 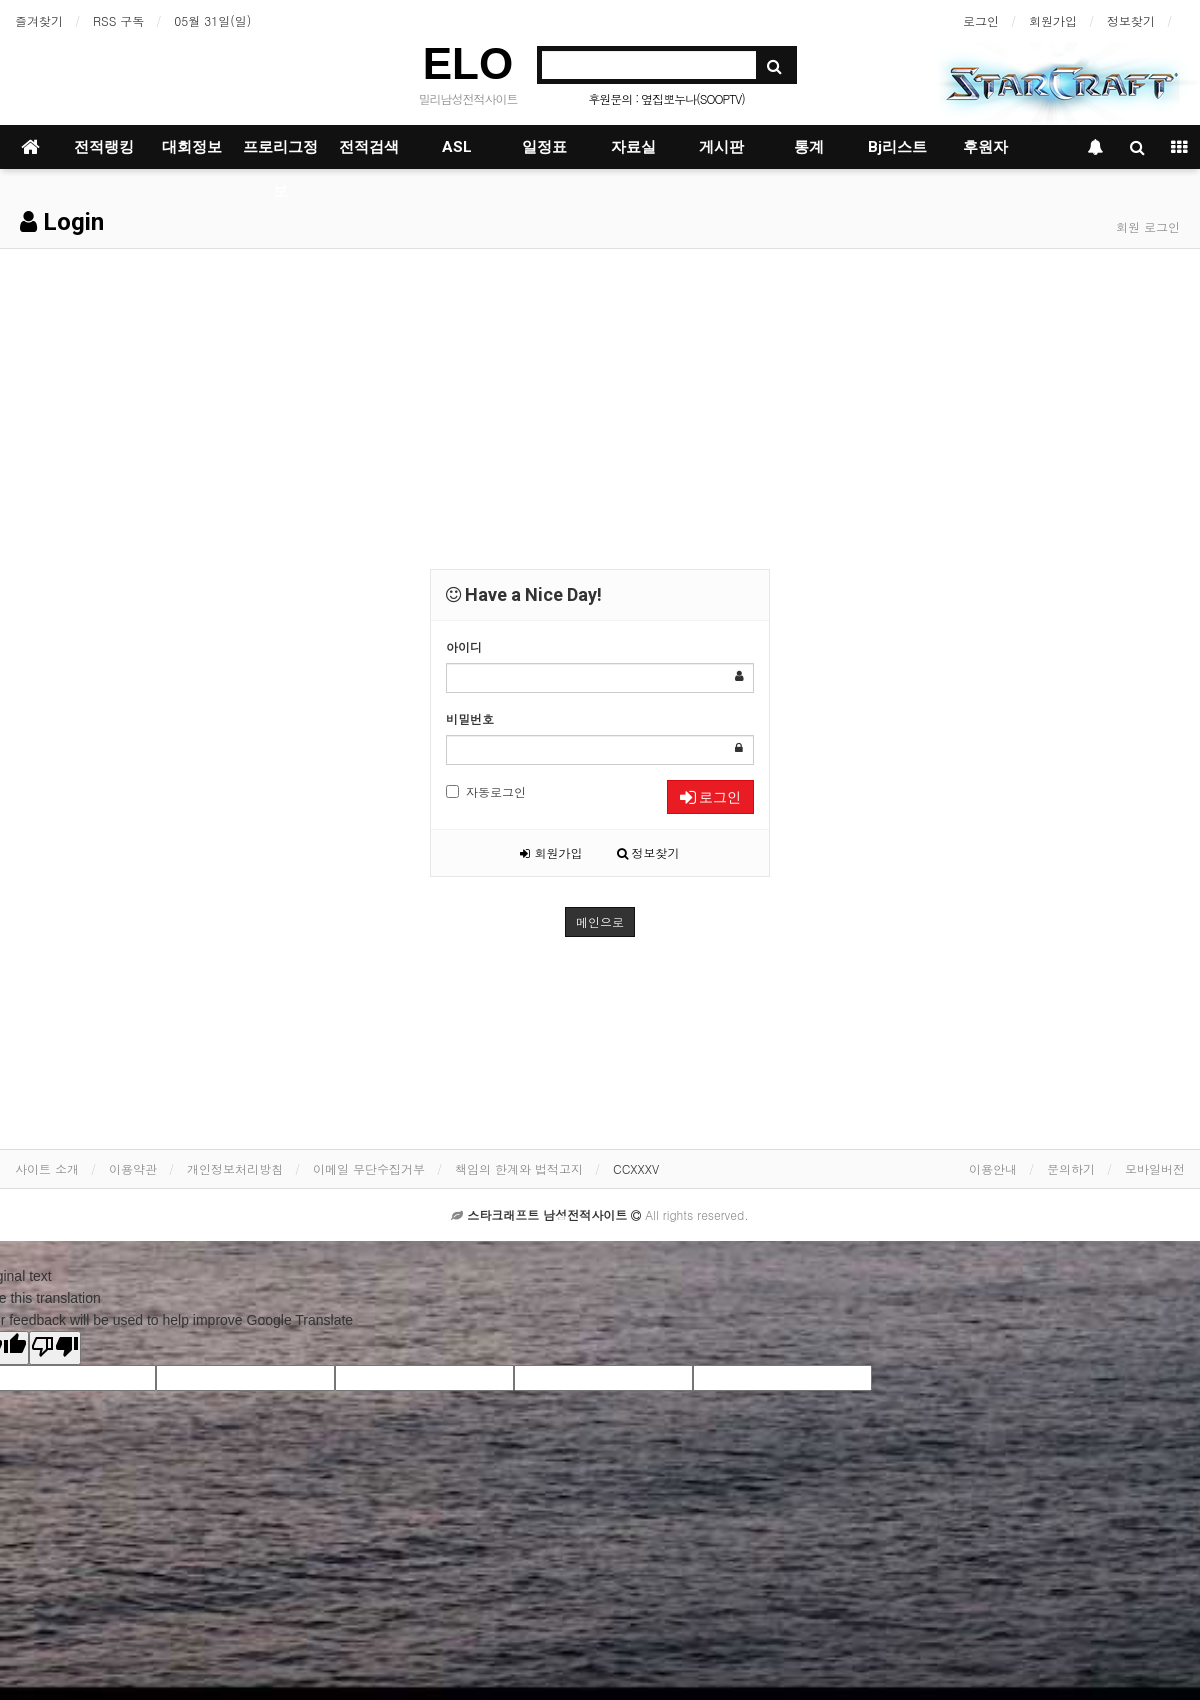 What do you see at coordinates (55, 1348) in the screenshot?
I see `[Poor translation]` at bounding box center [55, 1348].